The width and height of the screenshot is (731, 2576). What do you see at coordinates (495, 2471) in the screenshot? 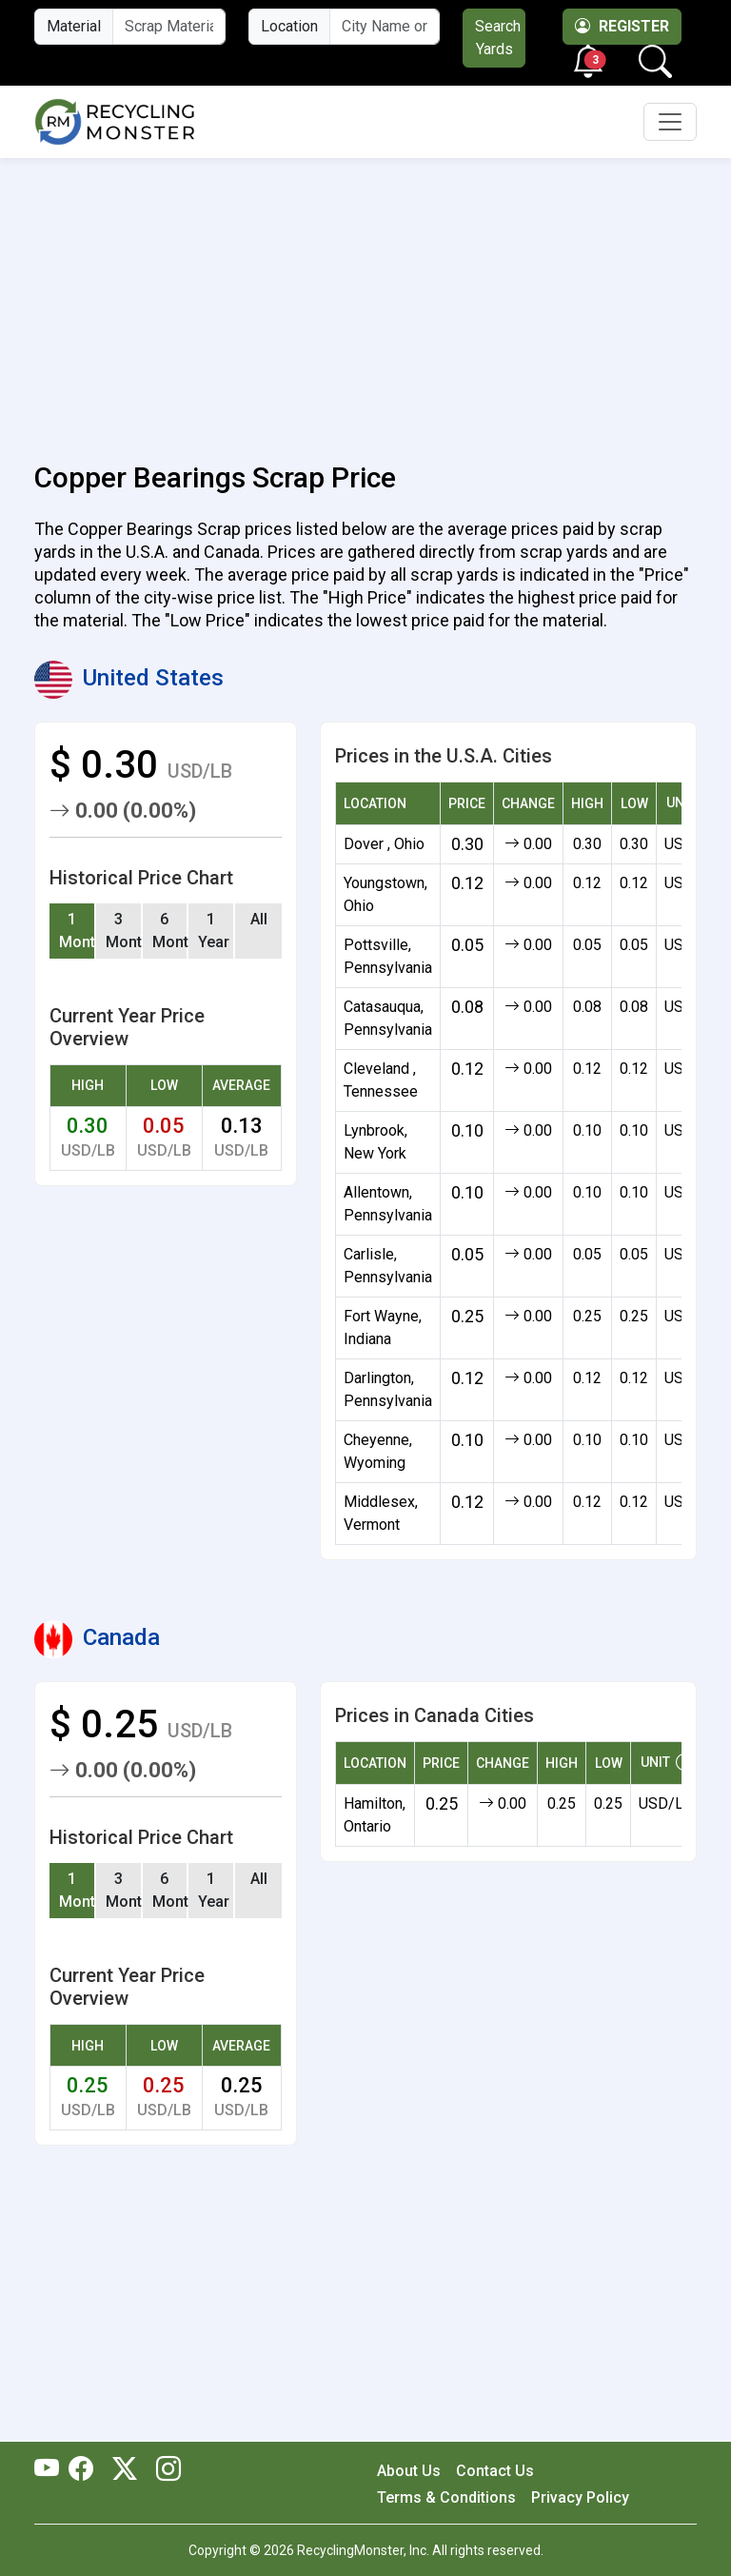
I see `Contact Us` at bounding box center [495, 2471].